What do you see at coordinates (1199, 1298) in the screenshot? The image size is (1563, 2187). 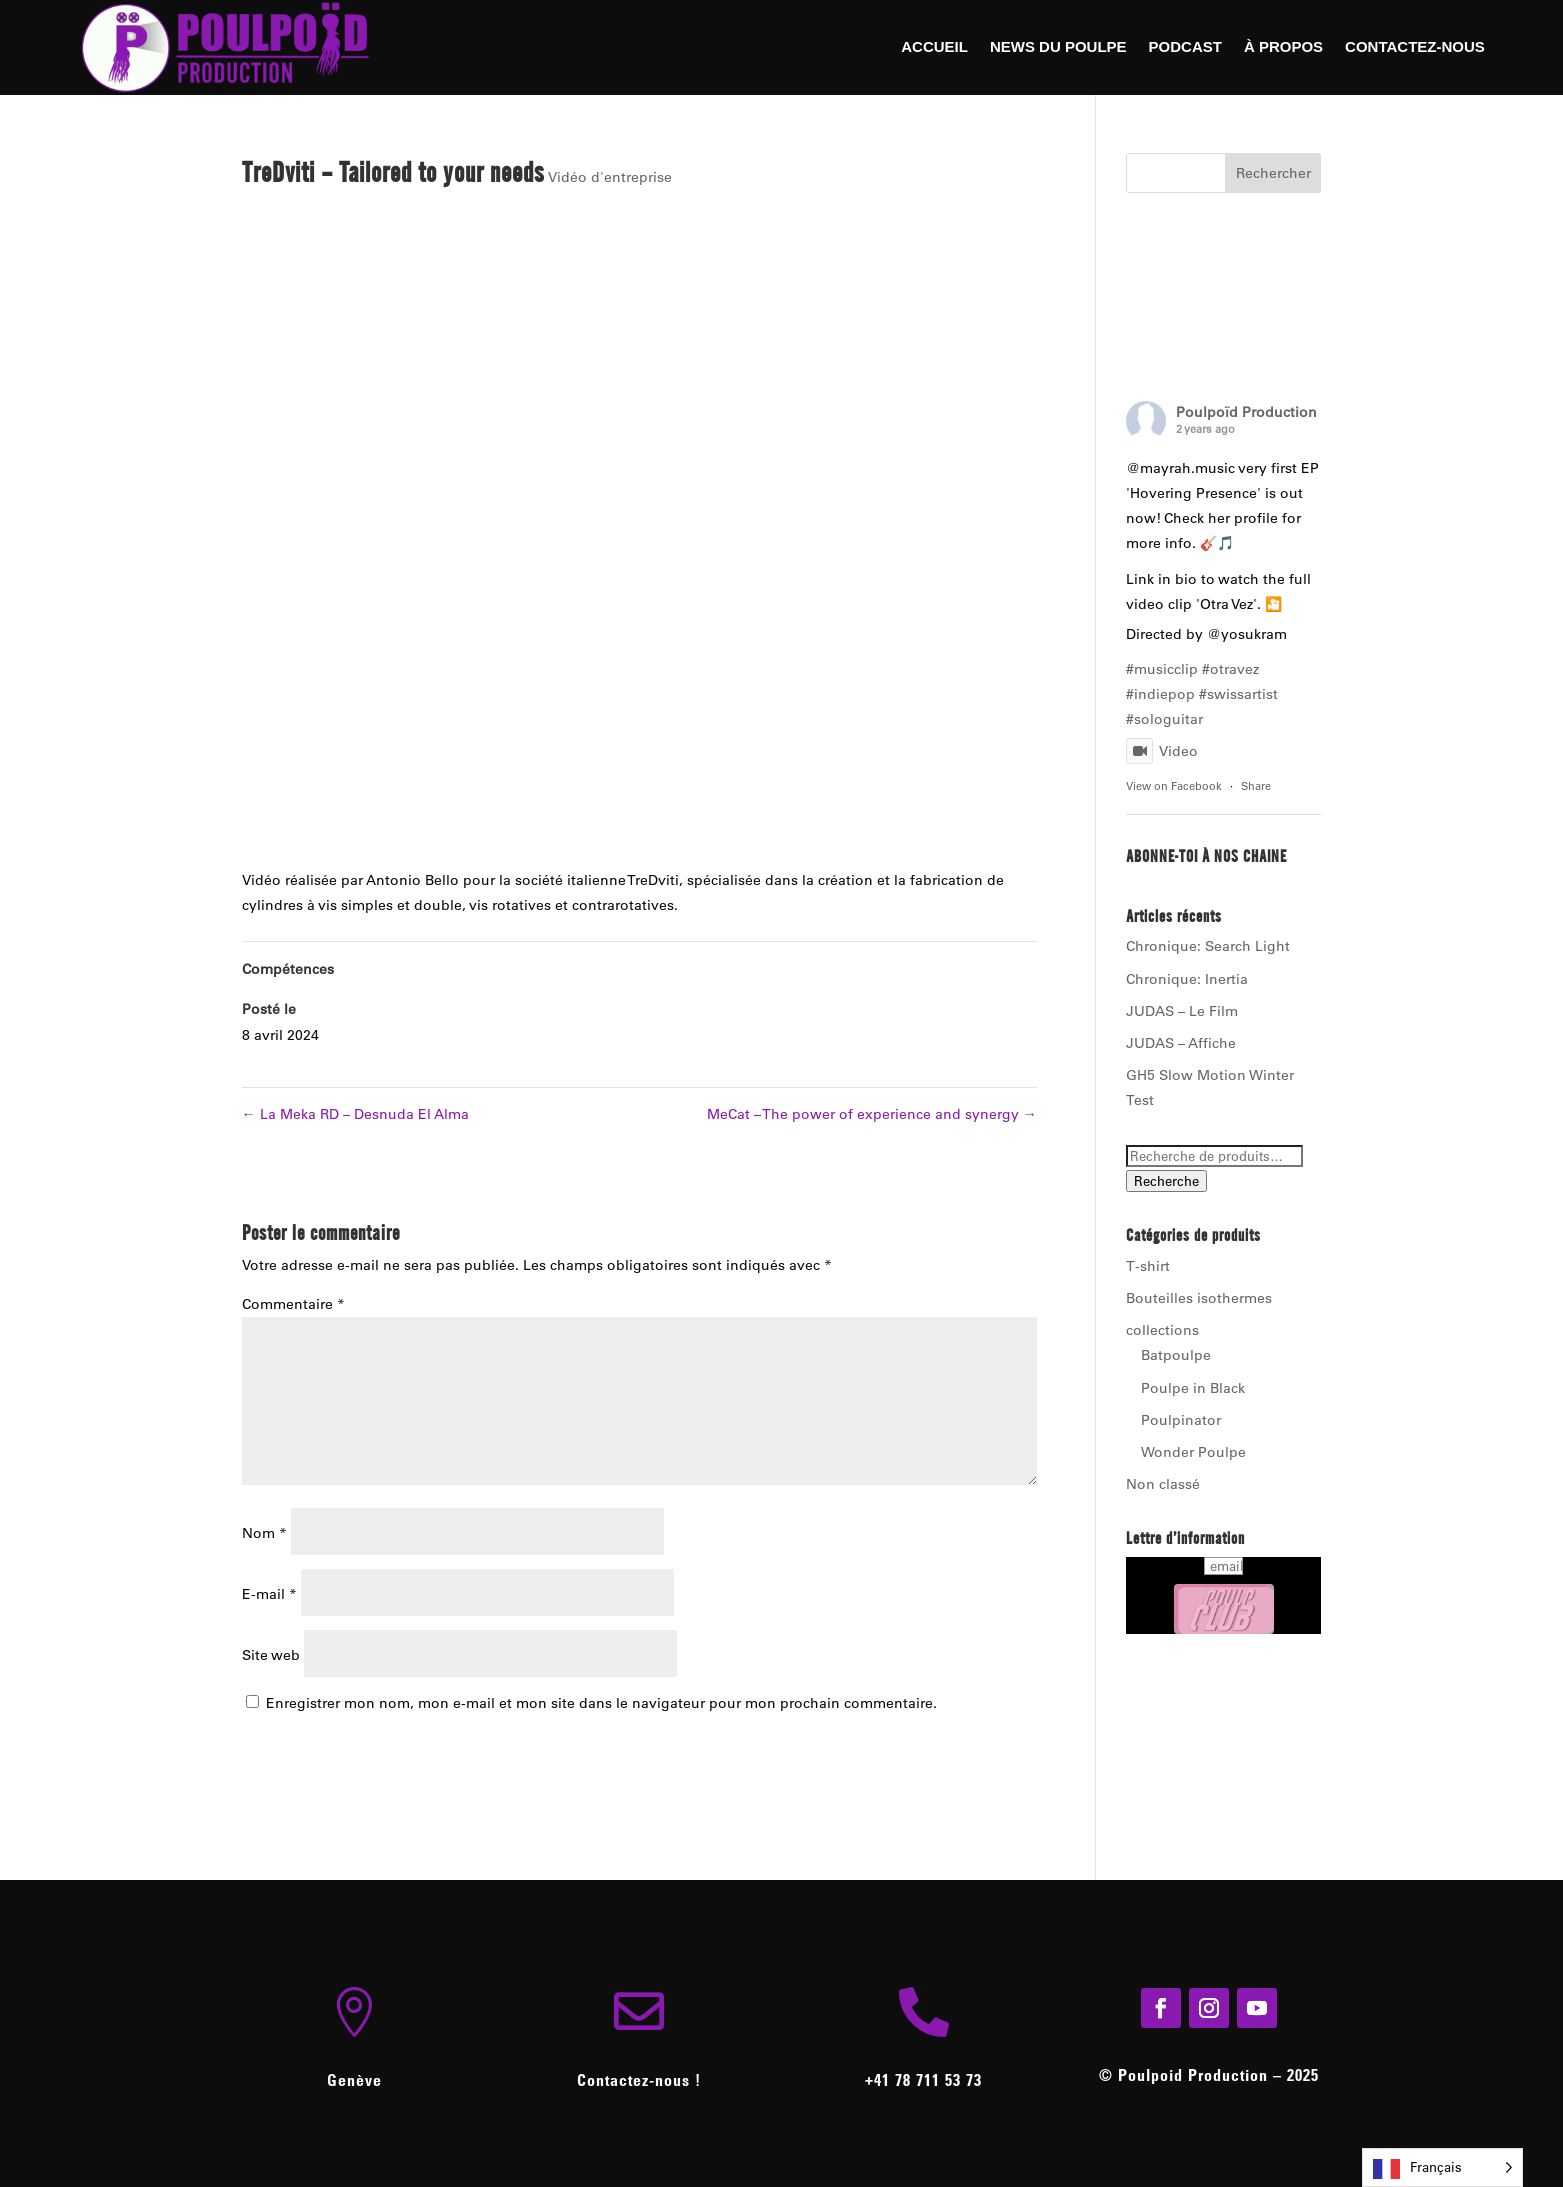 I see `Bouteilles isothermes` at bounding box center [1199, 1298].